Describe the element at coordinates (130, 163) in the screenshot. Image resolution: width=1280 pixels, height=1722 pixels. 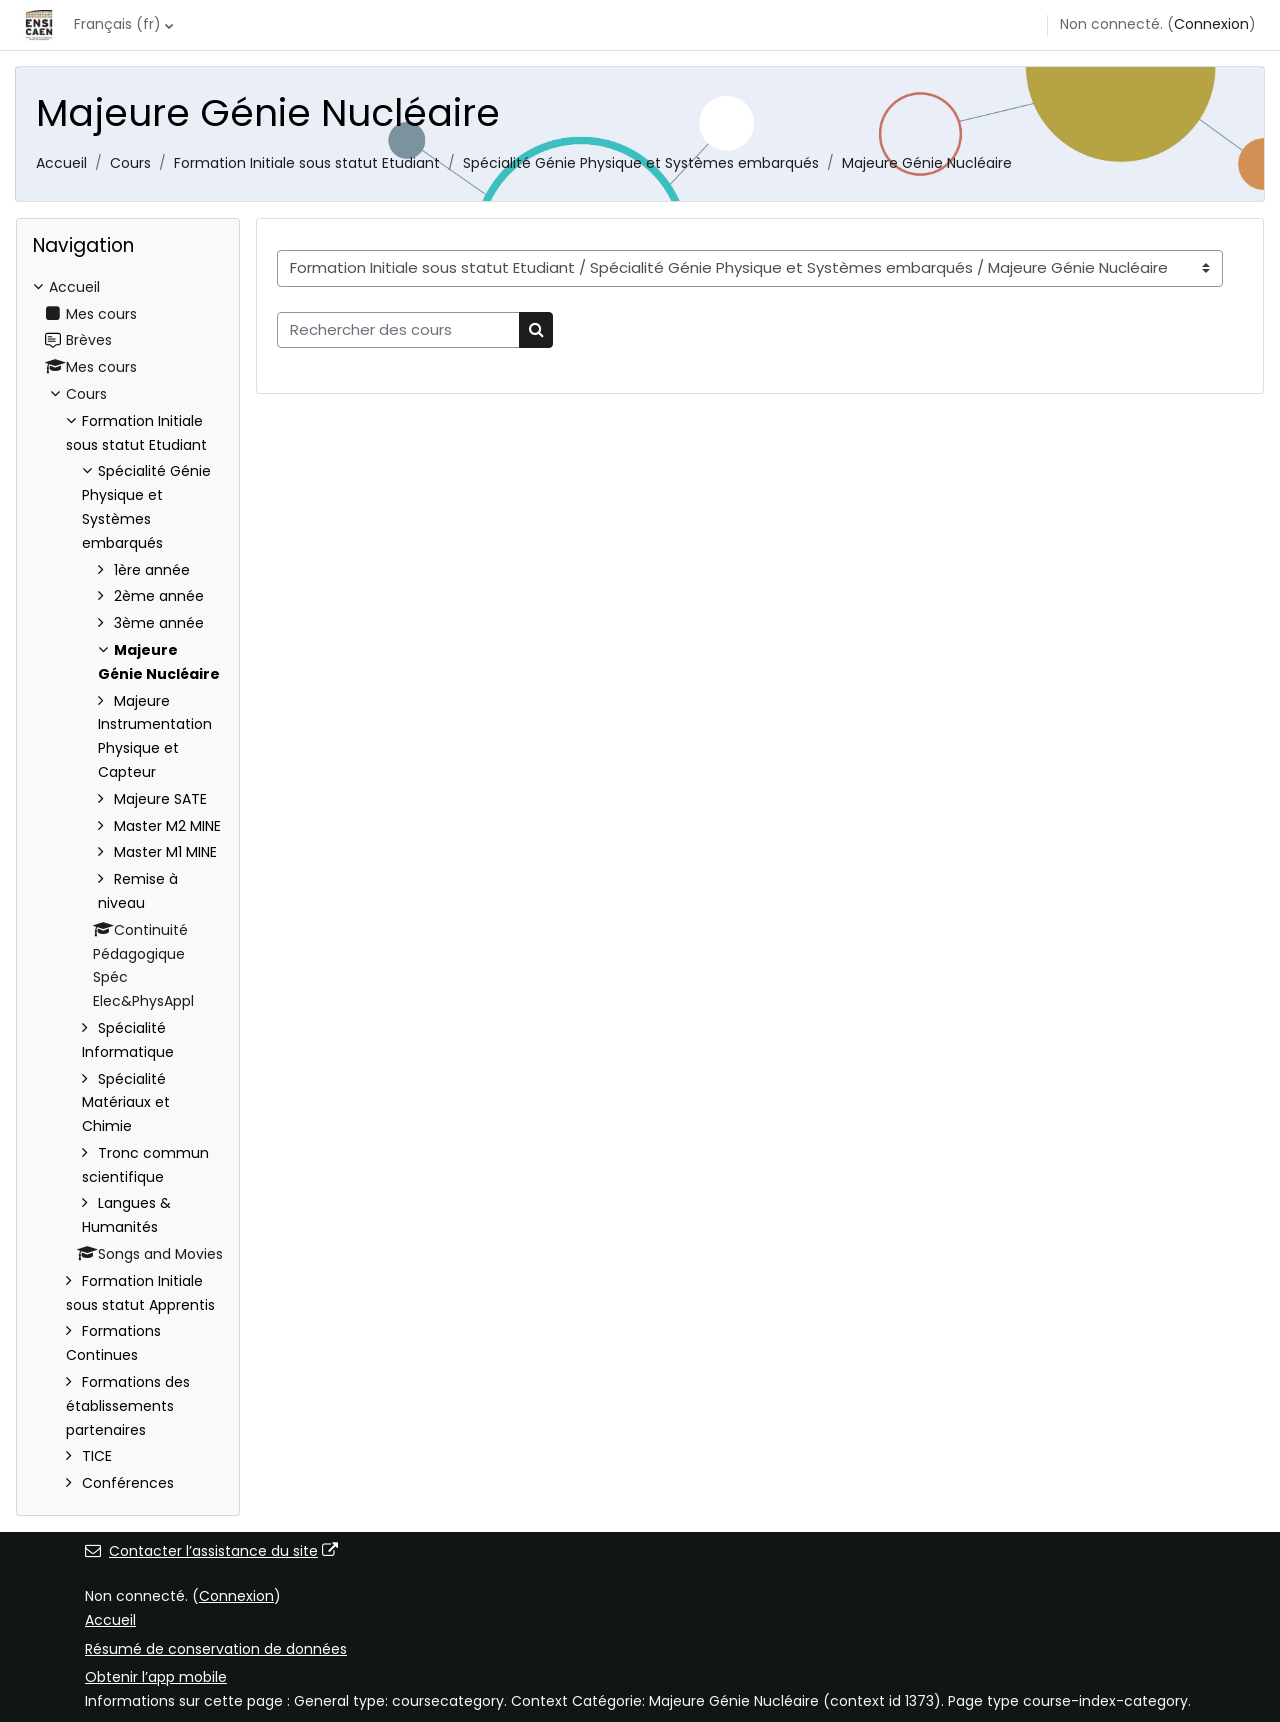
I see `Cours` at that location.